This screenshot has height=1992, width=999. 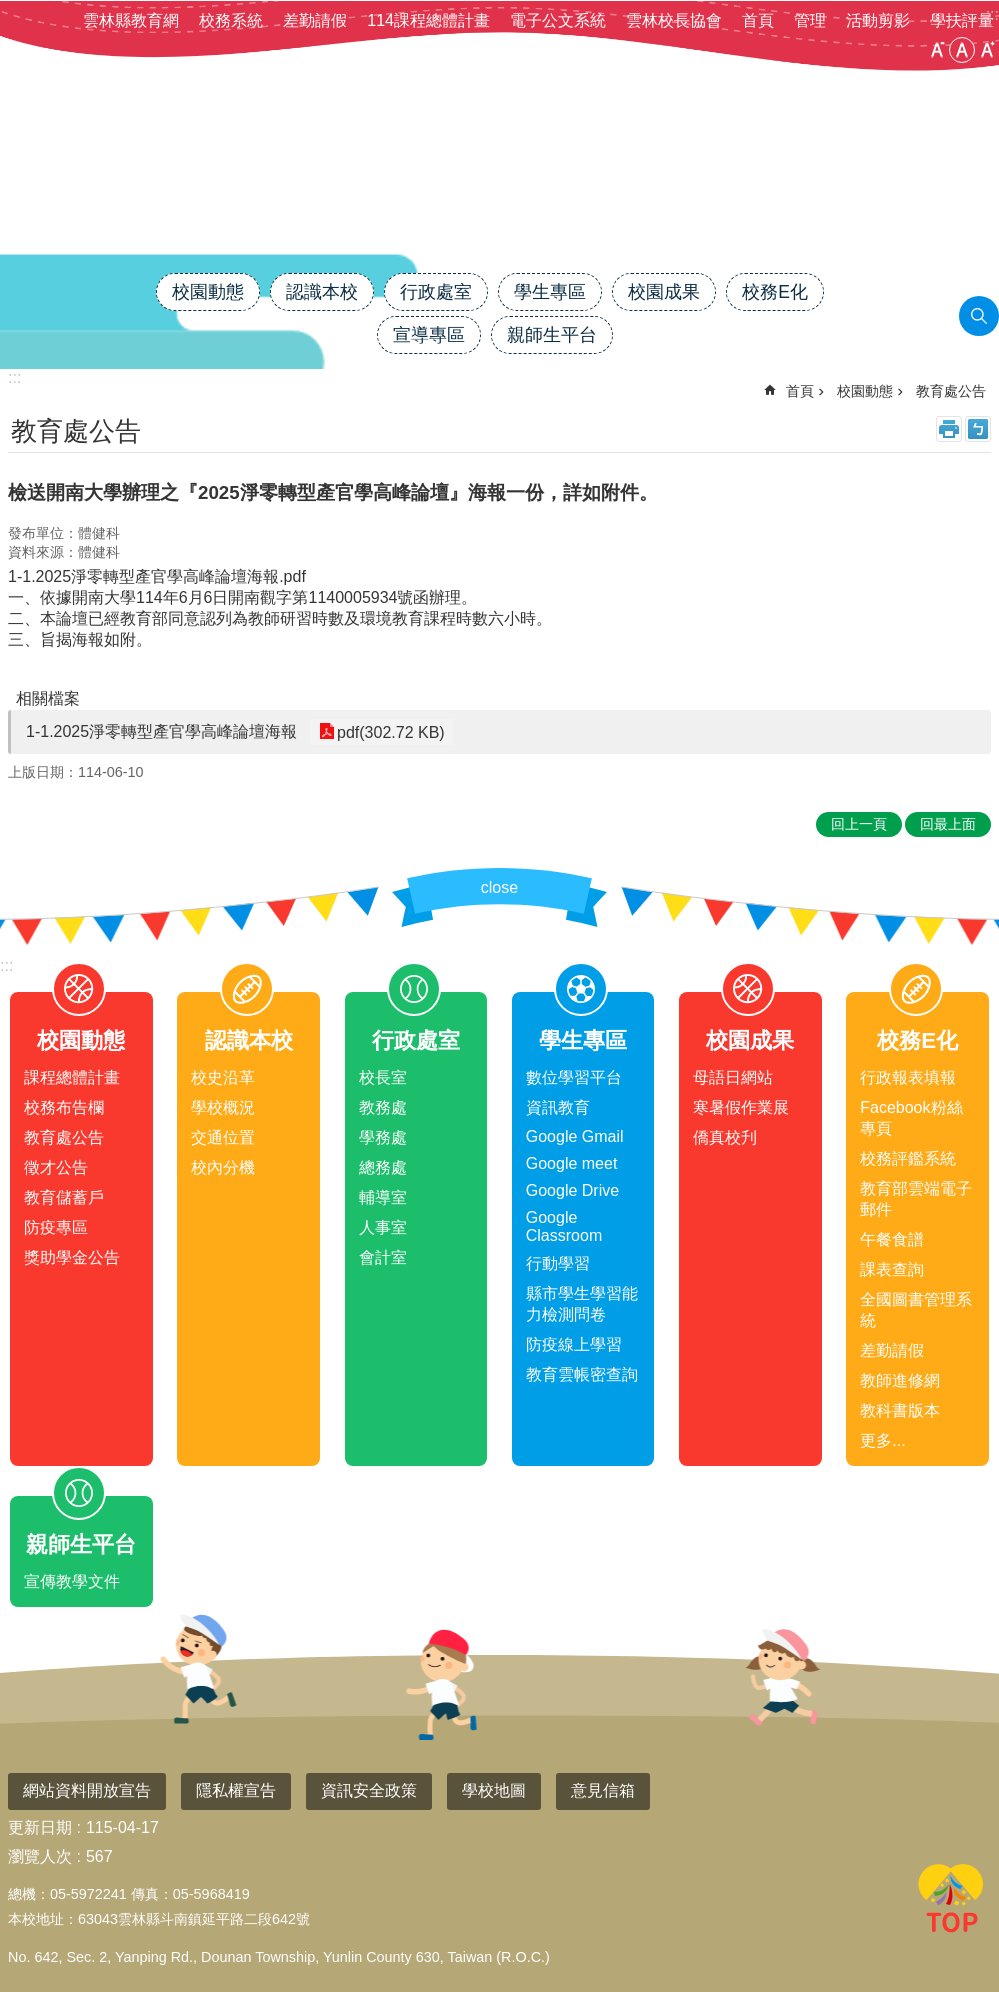 I want to click on 跳到主要內容區塊, so click(x=10, y=10).